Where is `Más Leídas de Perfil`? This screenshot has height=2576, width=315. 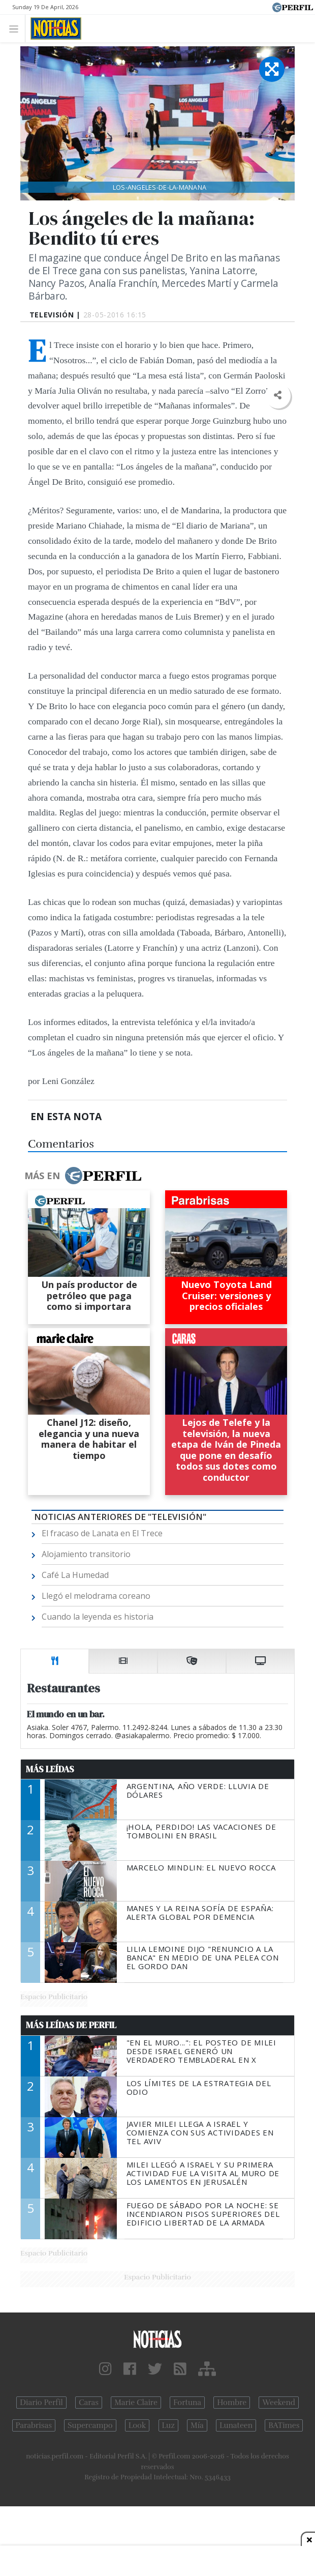
Más Leídas de Perfil is located at coordinates (71, 2025).